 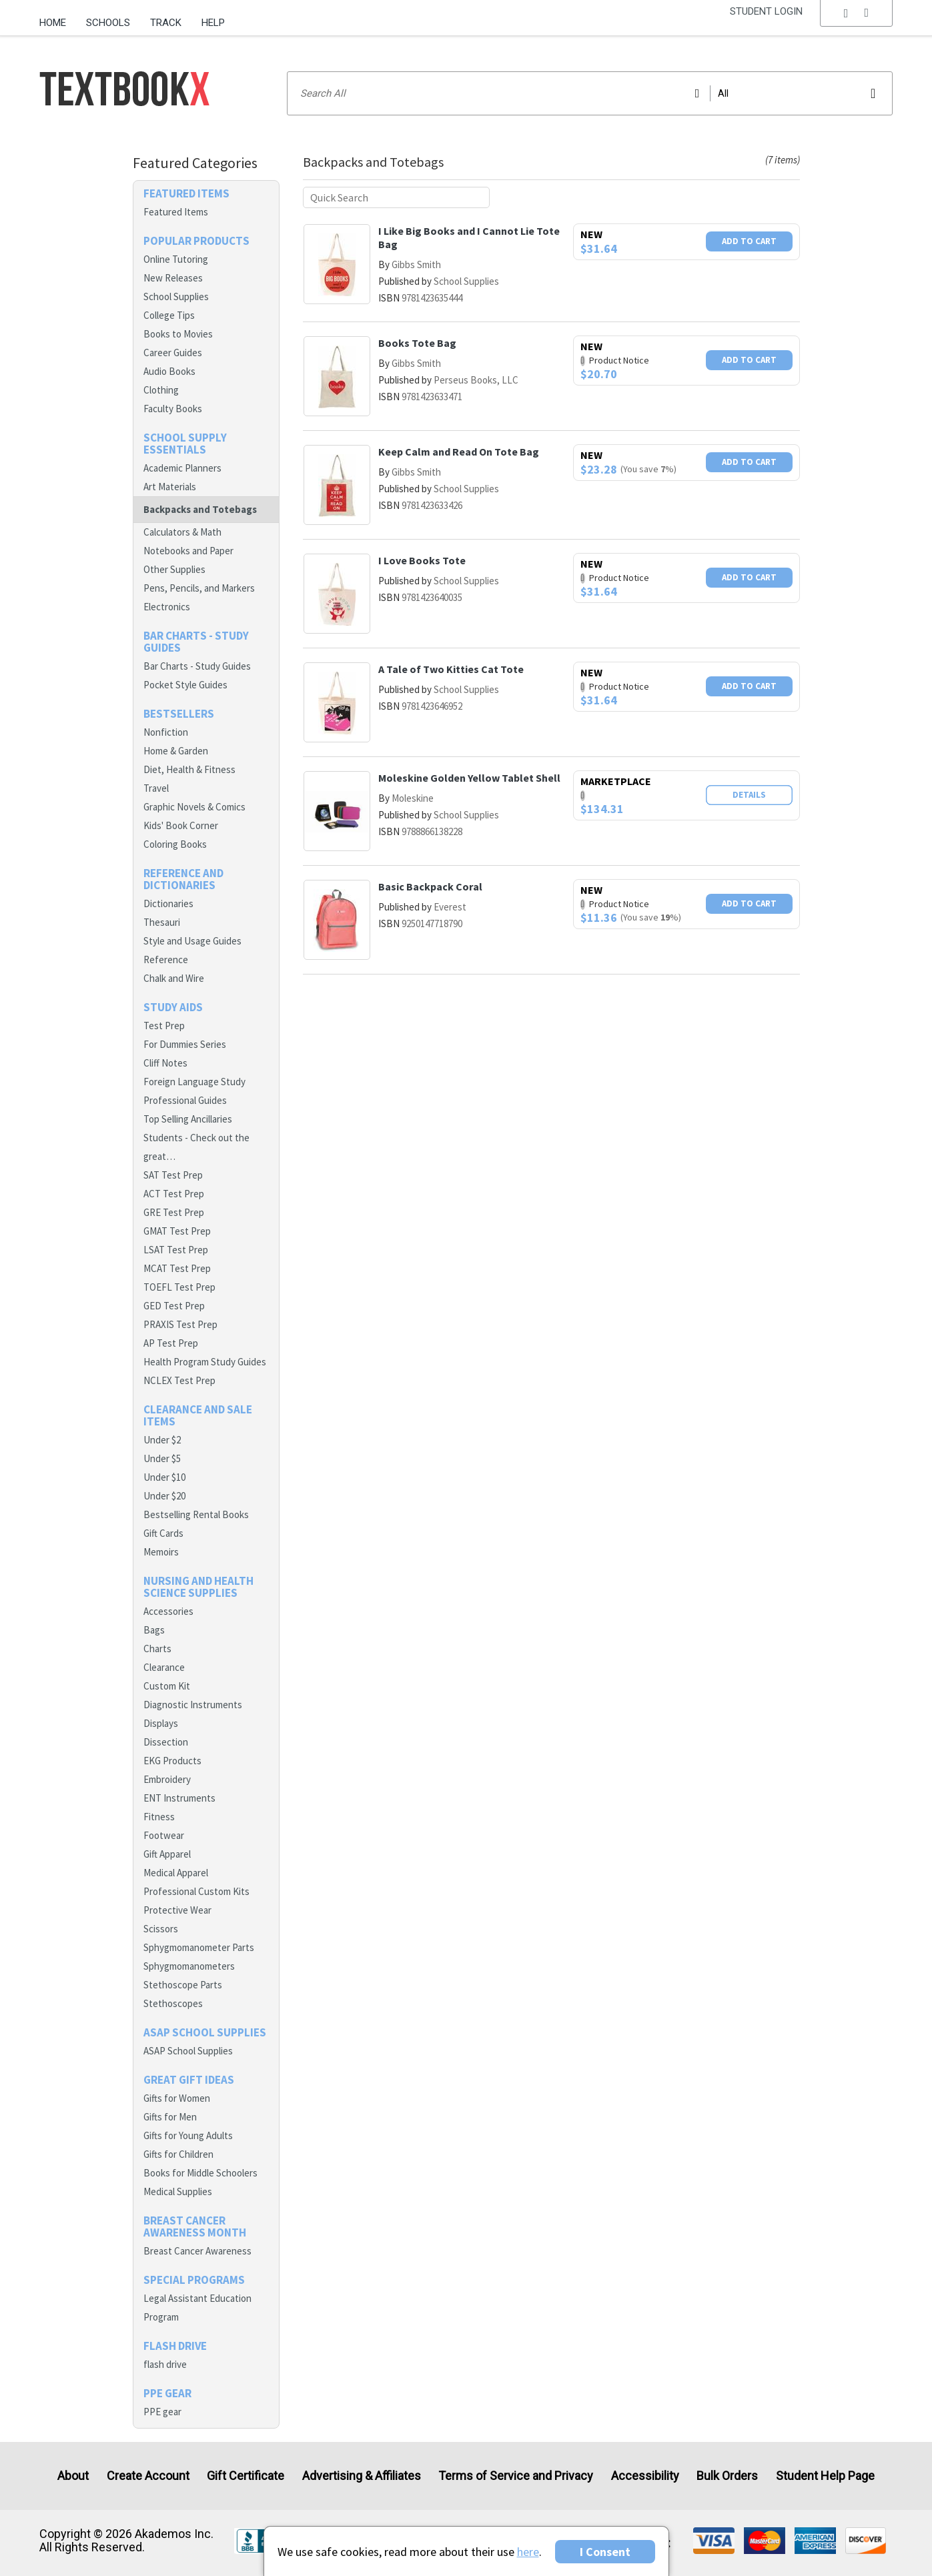 What do you see at coordinates (645, 2476) in the screenshot?
I see `Accessibility` at bounding box center [645, 2476].